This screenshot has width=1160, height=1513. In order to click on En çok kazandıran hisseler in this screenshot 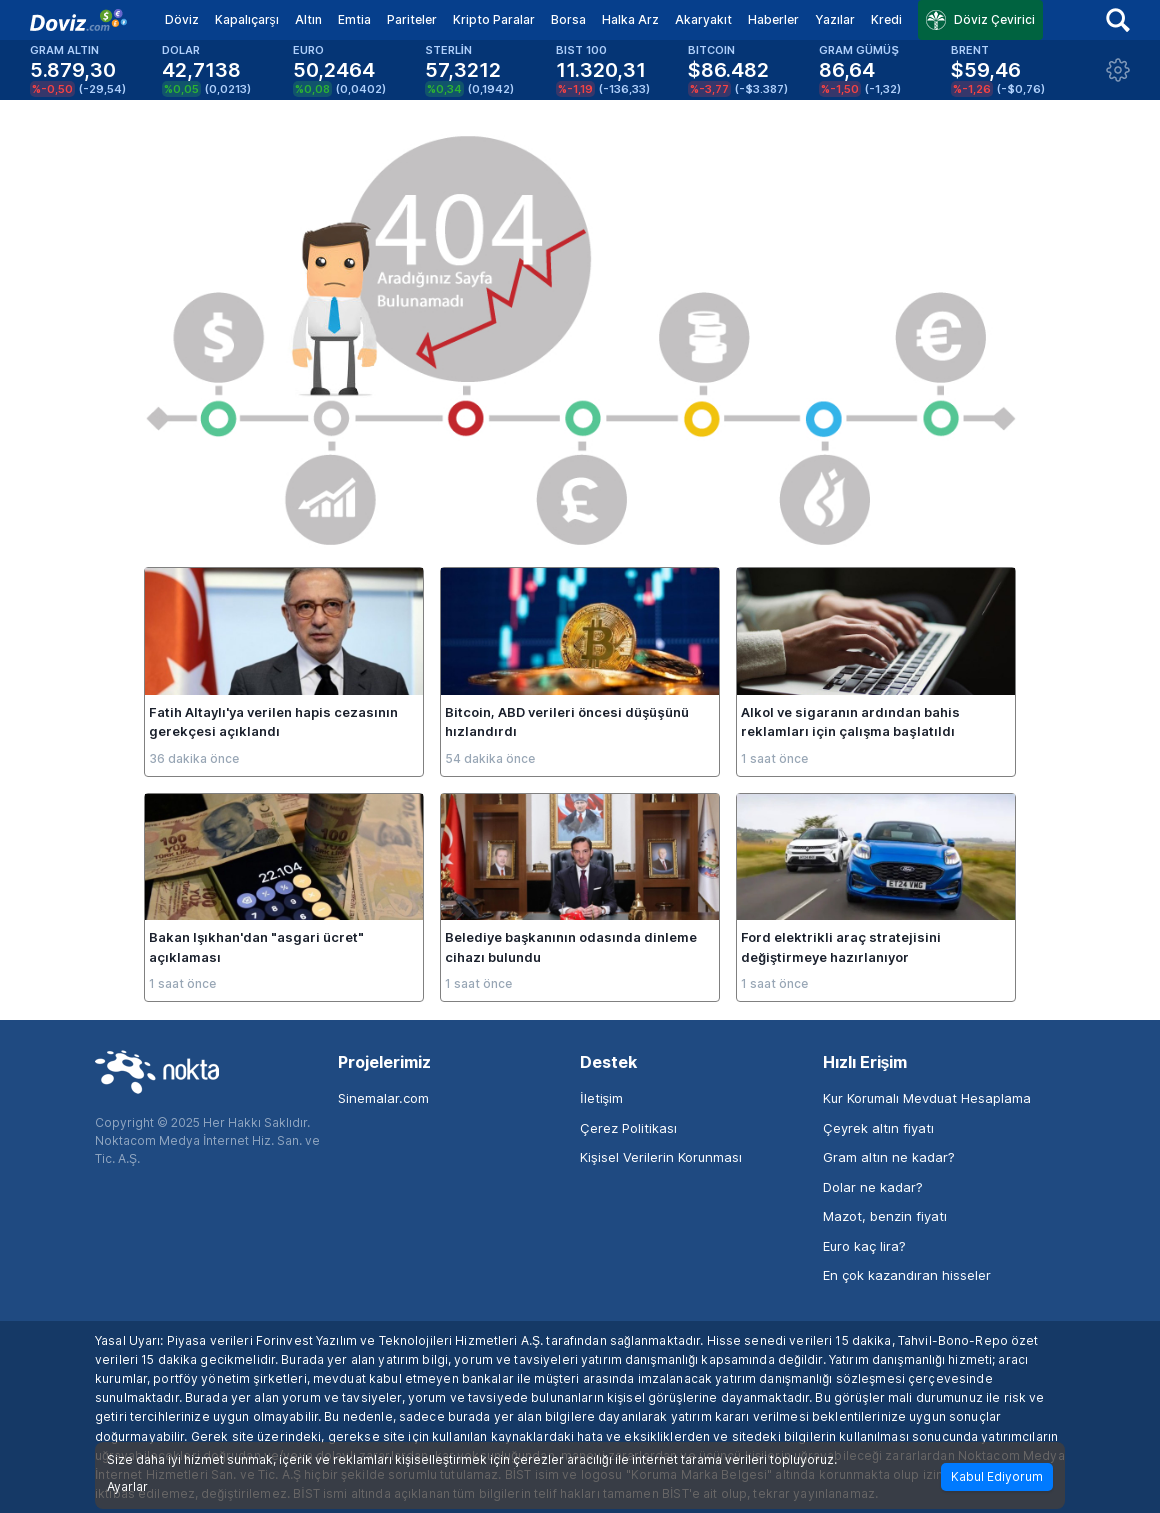, I will do `click(907, 1275)`.